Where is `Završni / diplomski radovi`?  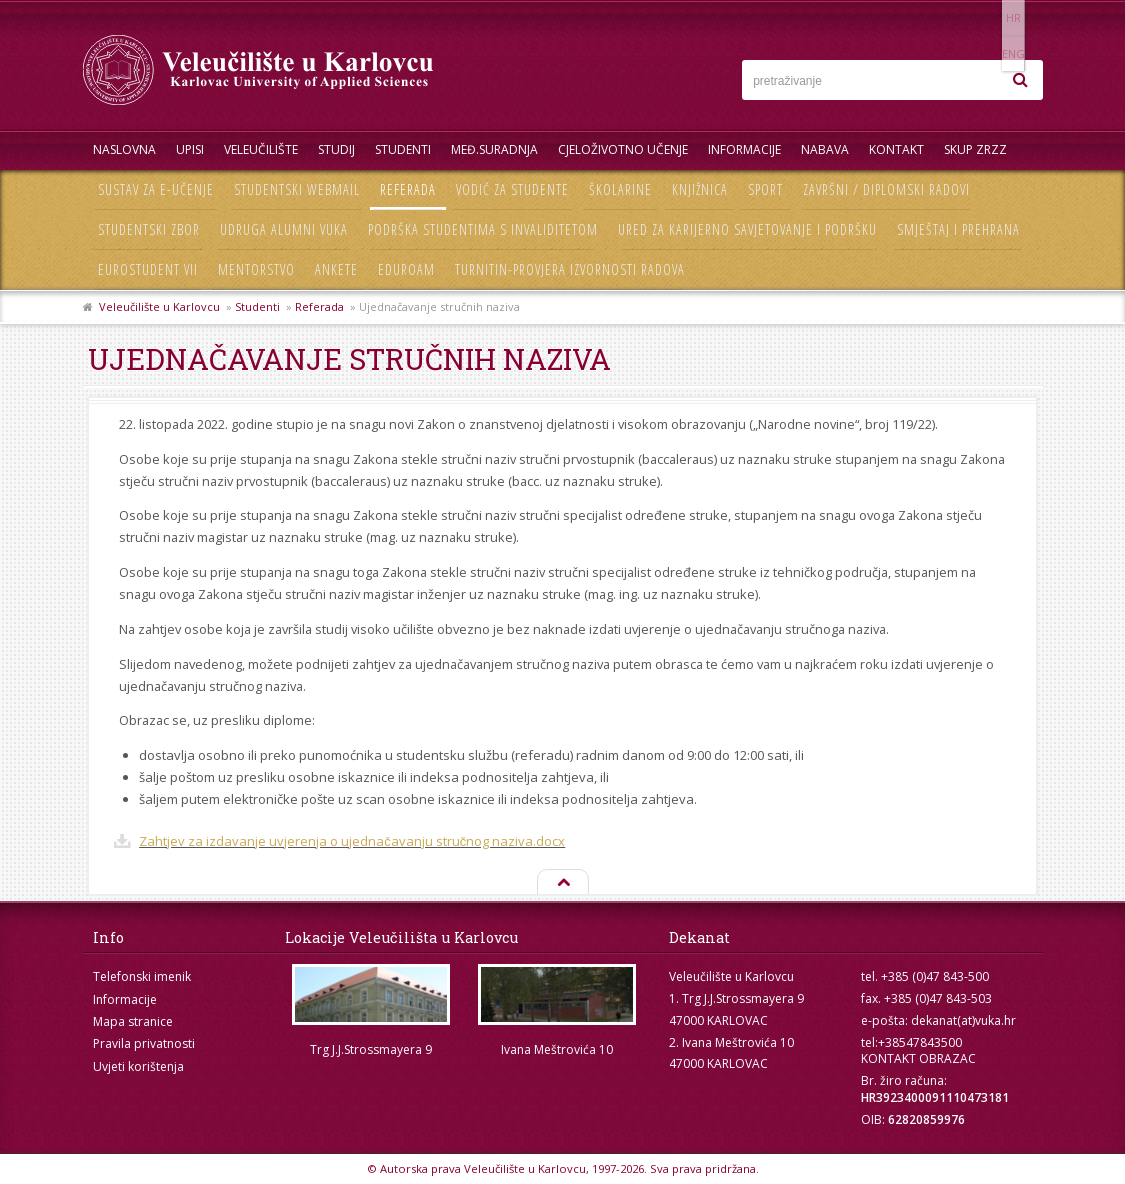
Završni / diplomski radovi is located at coordinates (886, 189).